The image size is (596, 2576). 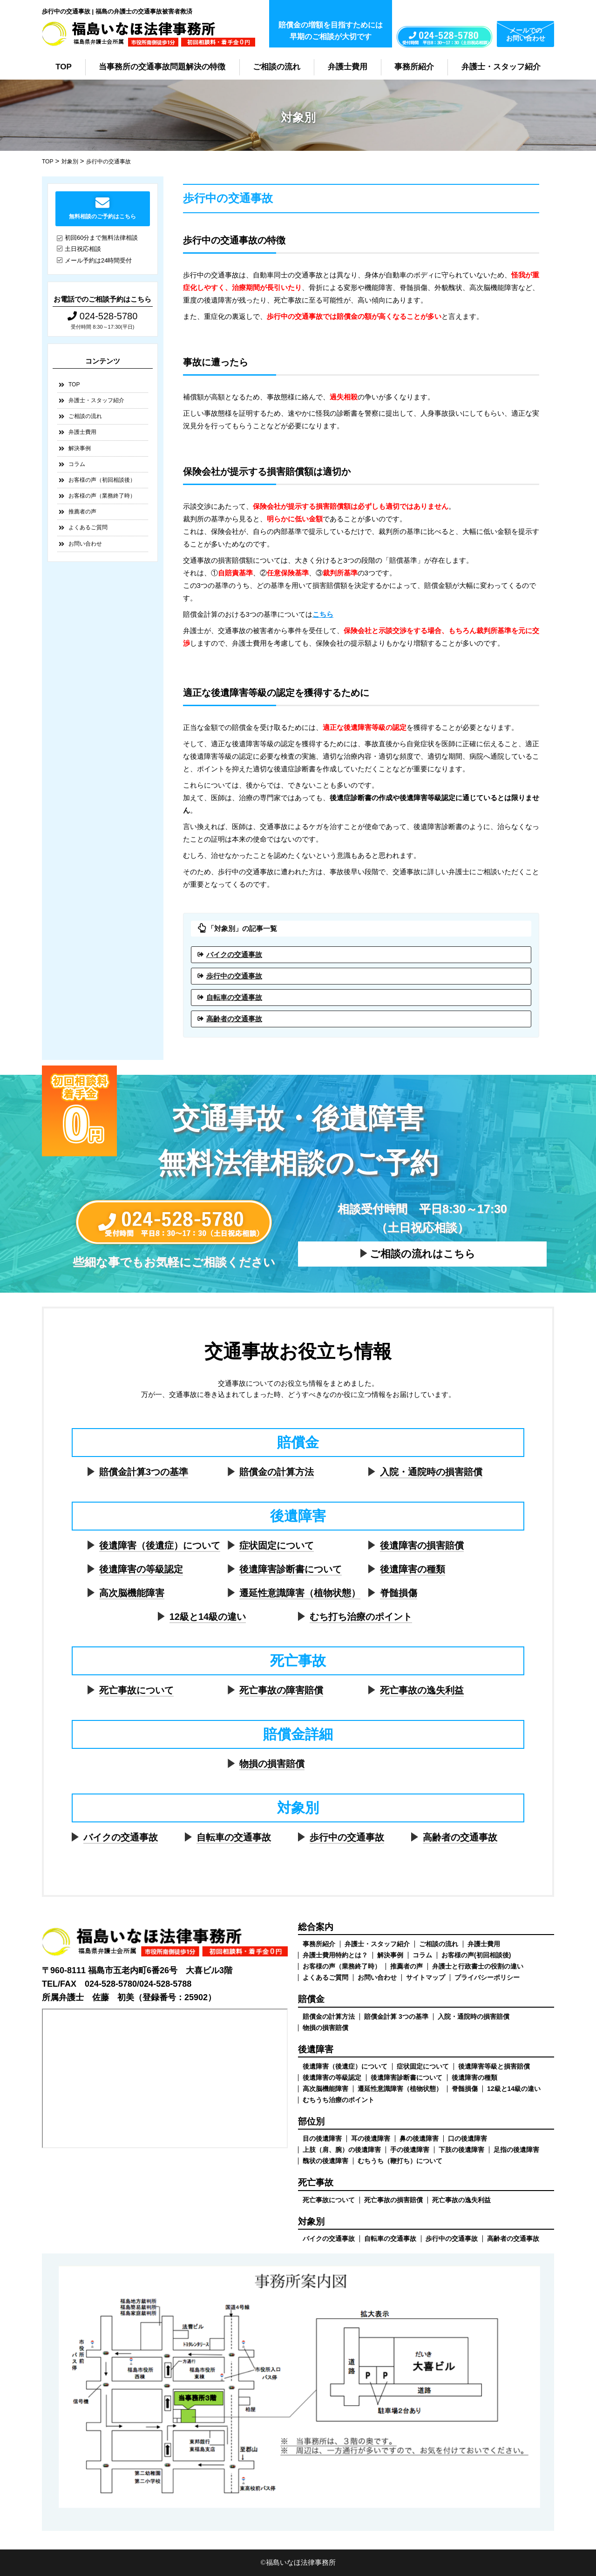 I want to click on 物損の損害賠償, so click(x=272, y=1764).